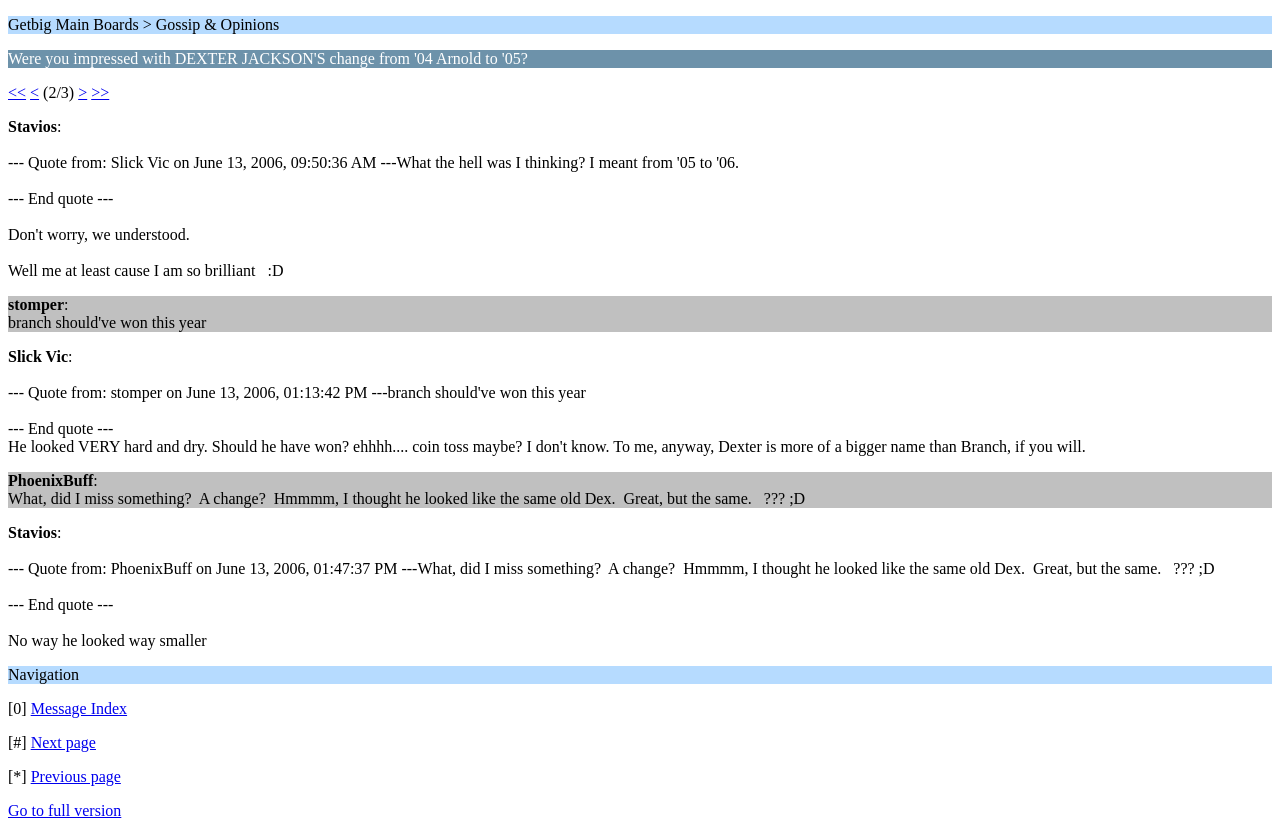  What do you see at coordinates (17, 92) in the screenshot?
I see `<<` at bounding box center [17, 92].